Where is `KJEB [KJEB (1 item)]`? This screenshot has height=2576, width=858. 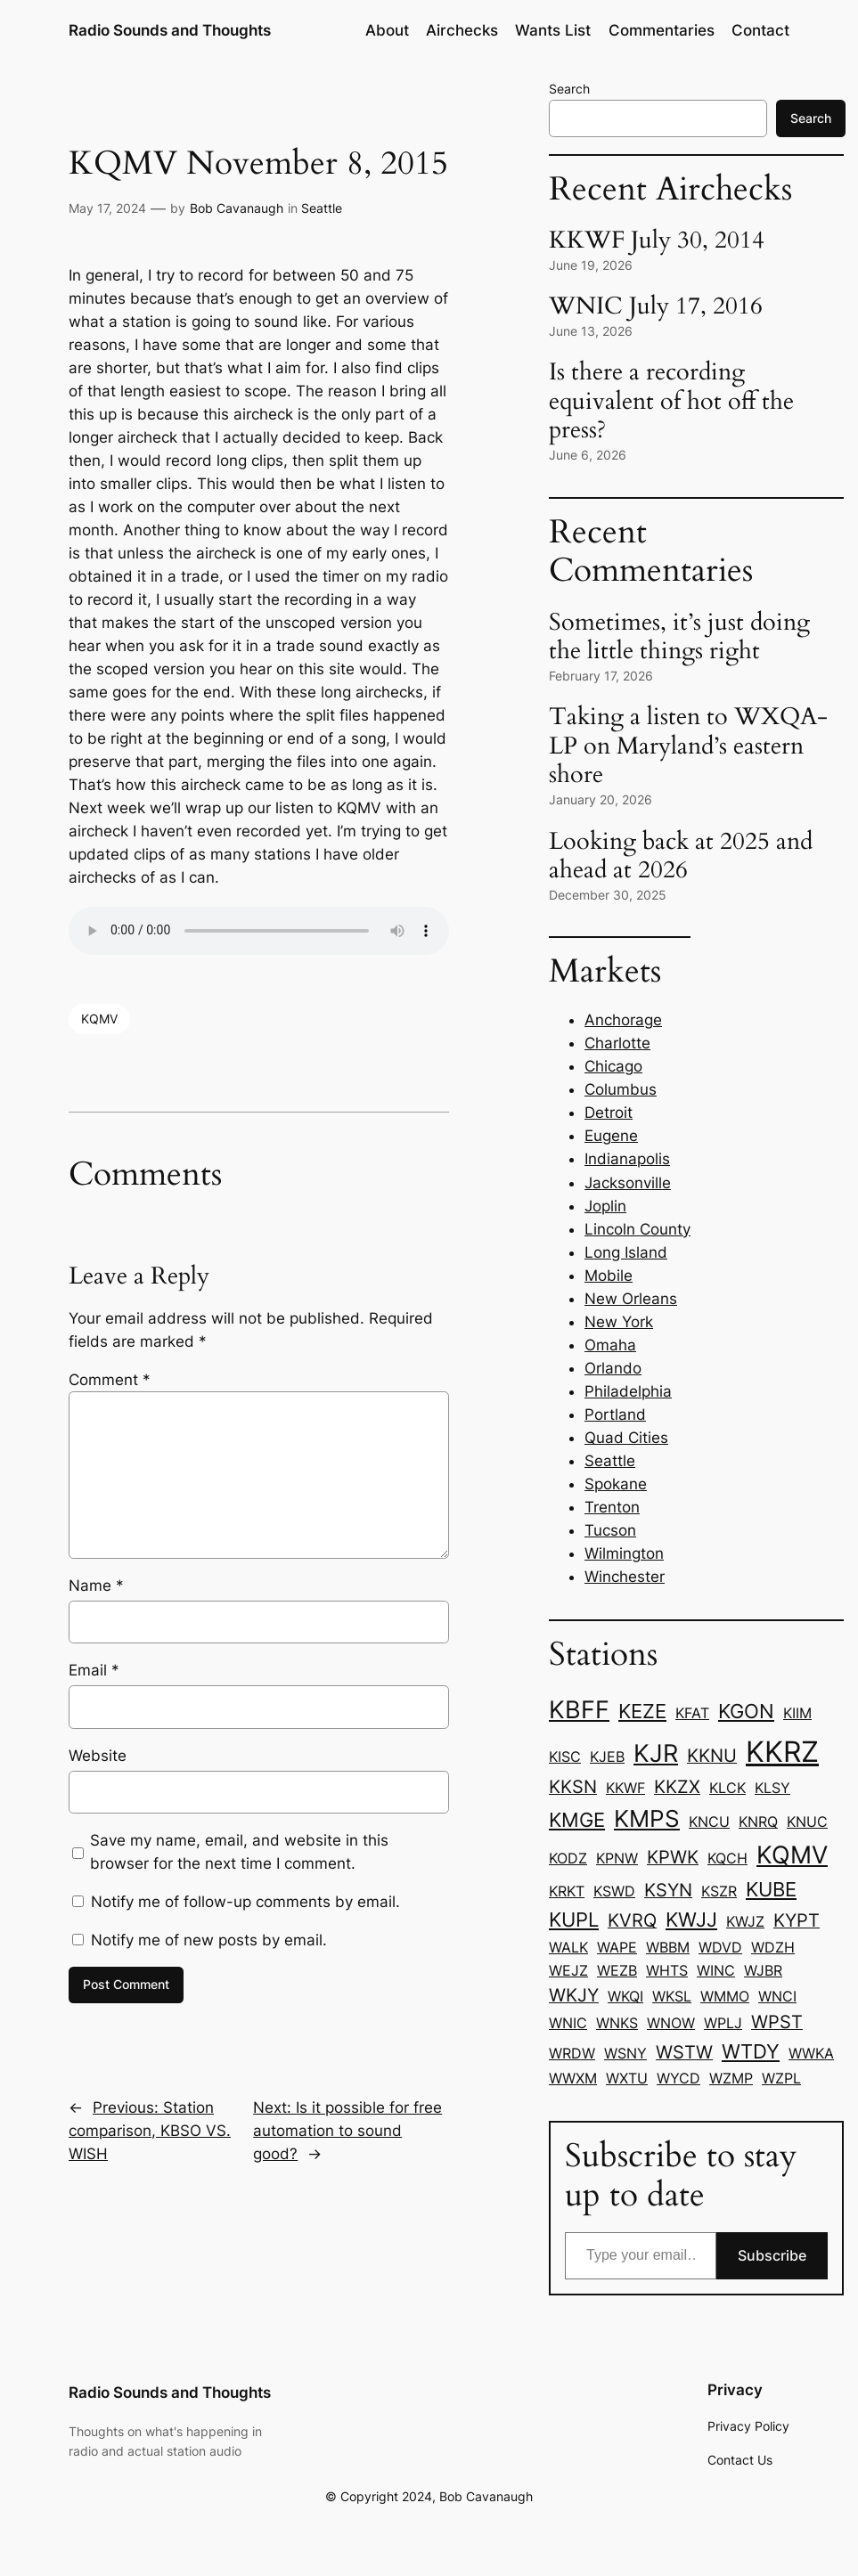 KJEB [KJEB (1 item)] is located at coordinates (607, 1756).